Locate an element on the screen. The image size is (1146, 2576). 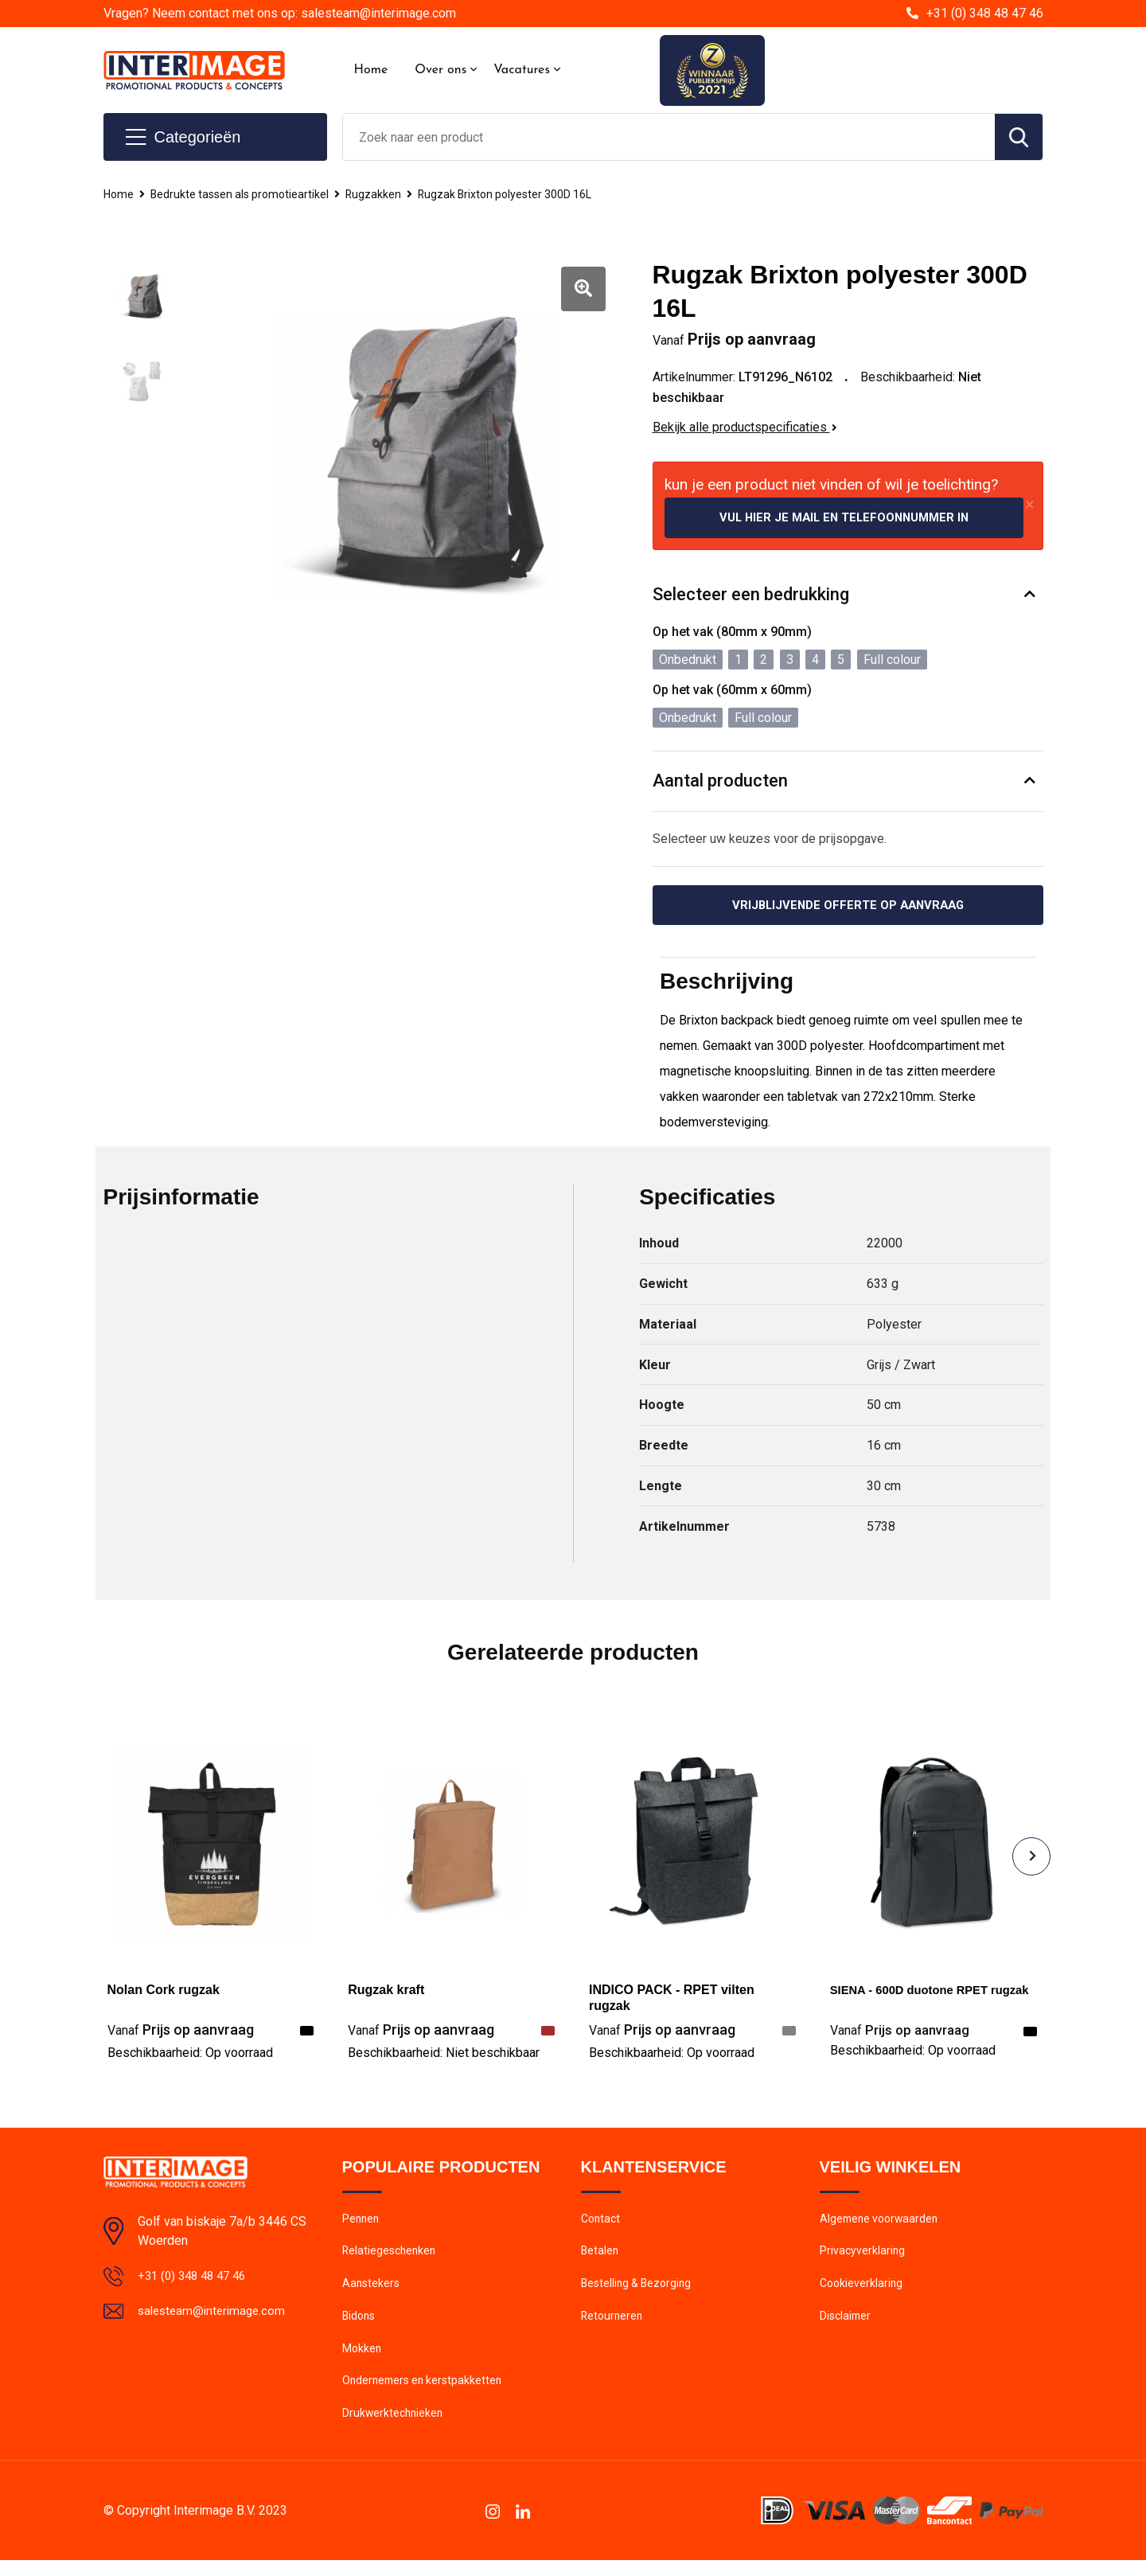
Retourneren is located at coordinates (613, 2326).